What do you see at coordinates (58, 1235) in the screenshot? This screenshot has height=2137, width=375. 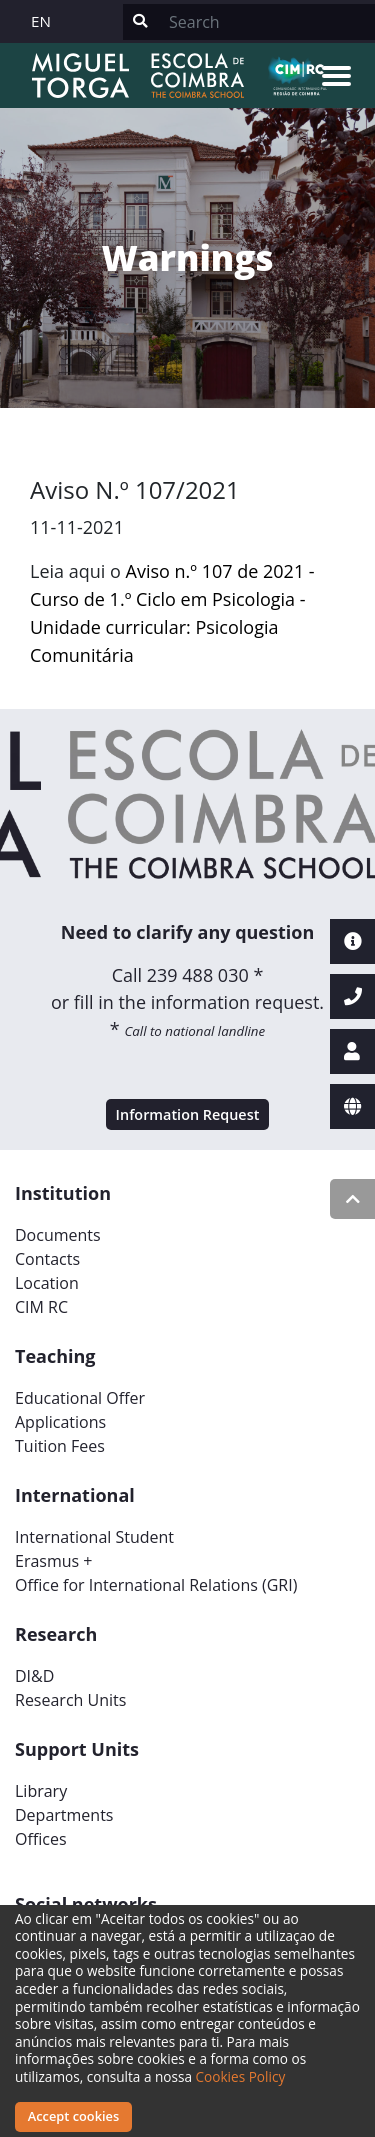 I see `Documents` at bounding box center [58, 1235].